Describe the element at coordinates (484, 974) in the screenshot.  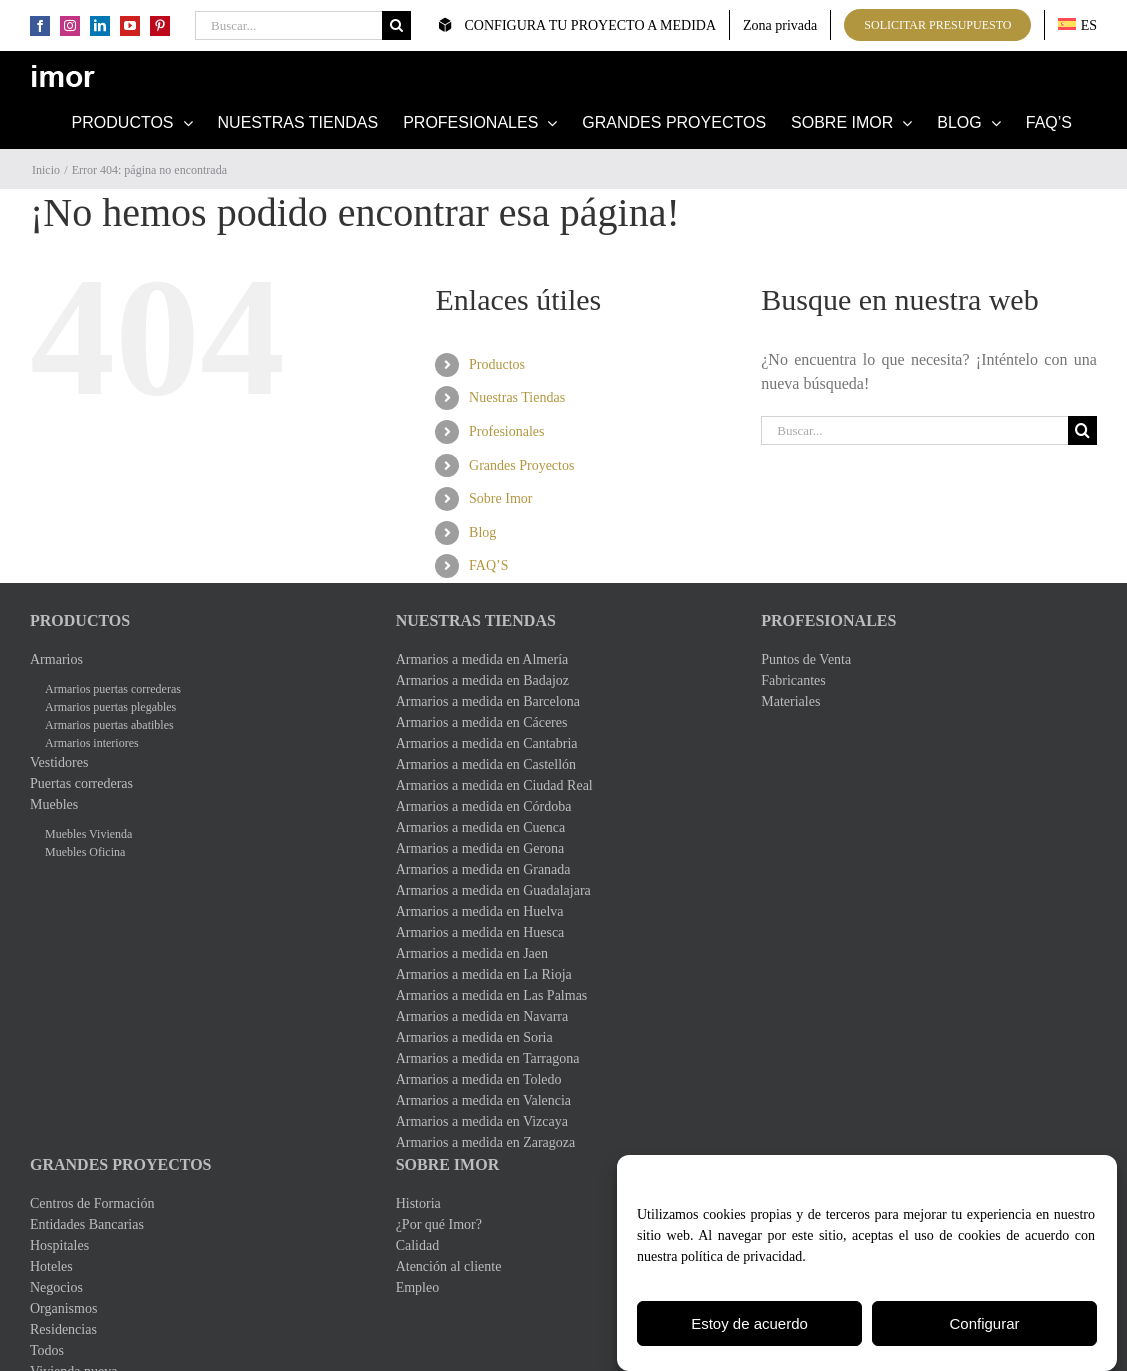
I see `Armarios a medida en La Rioja` at that location.